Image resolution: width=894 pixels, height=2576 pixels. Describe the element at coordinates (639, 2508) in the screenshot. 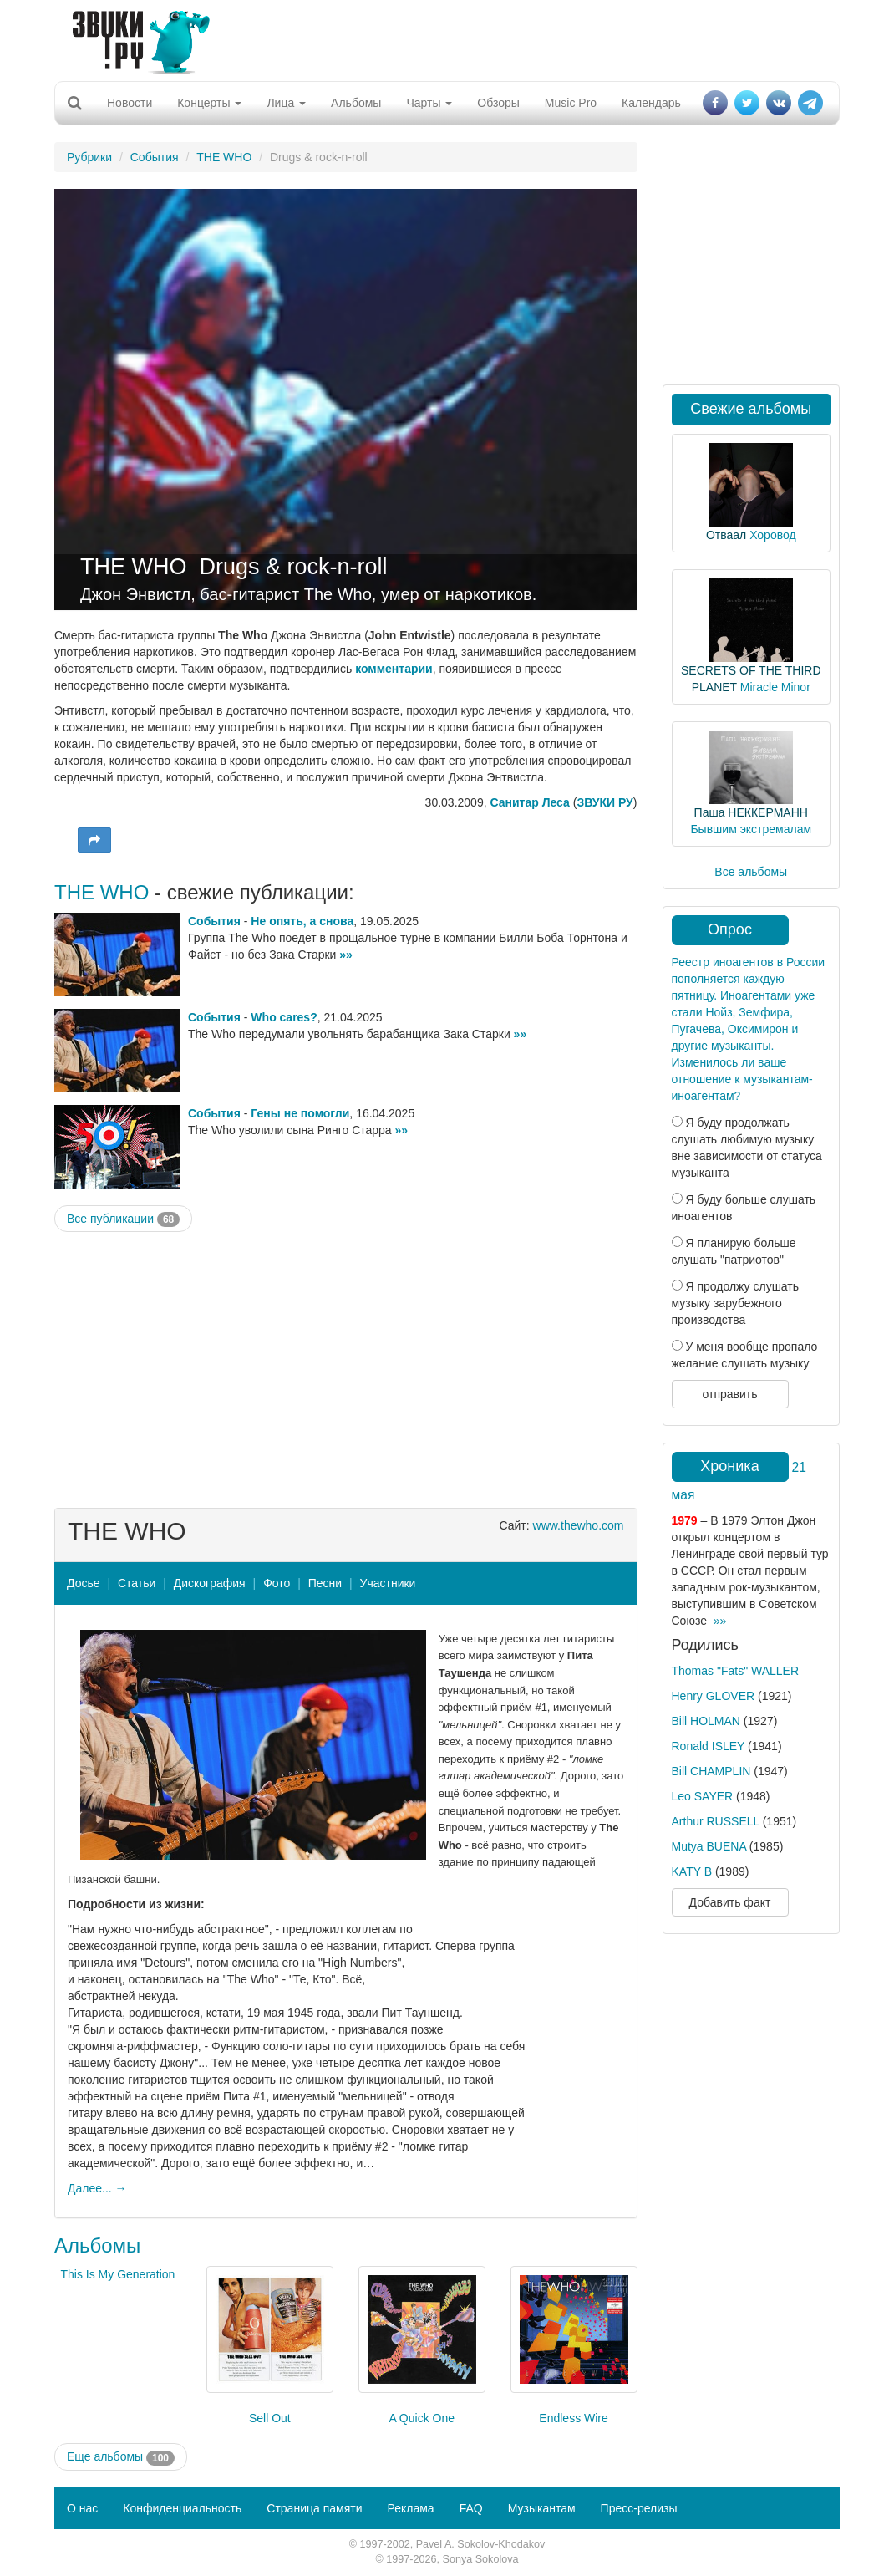

I see `Пресс-релизы` at that location.